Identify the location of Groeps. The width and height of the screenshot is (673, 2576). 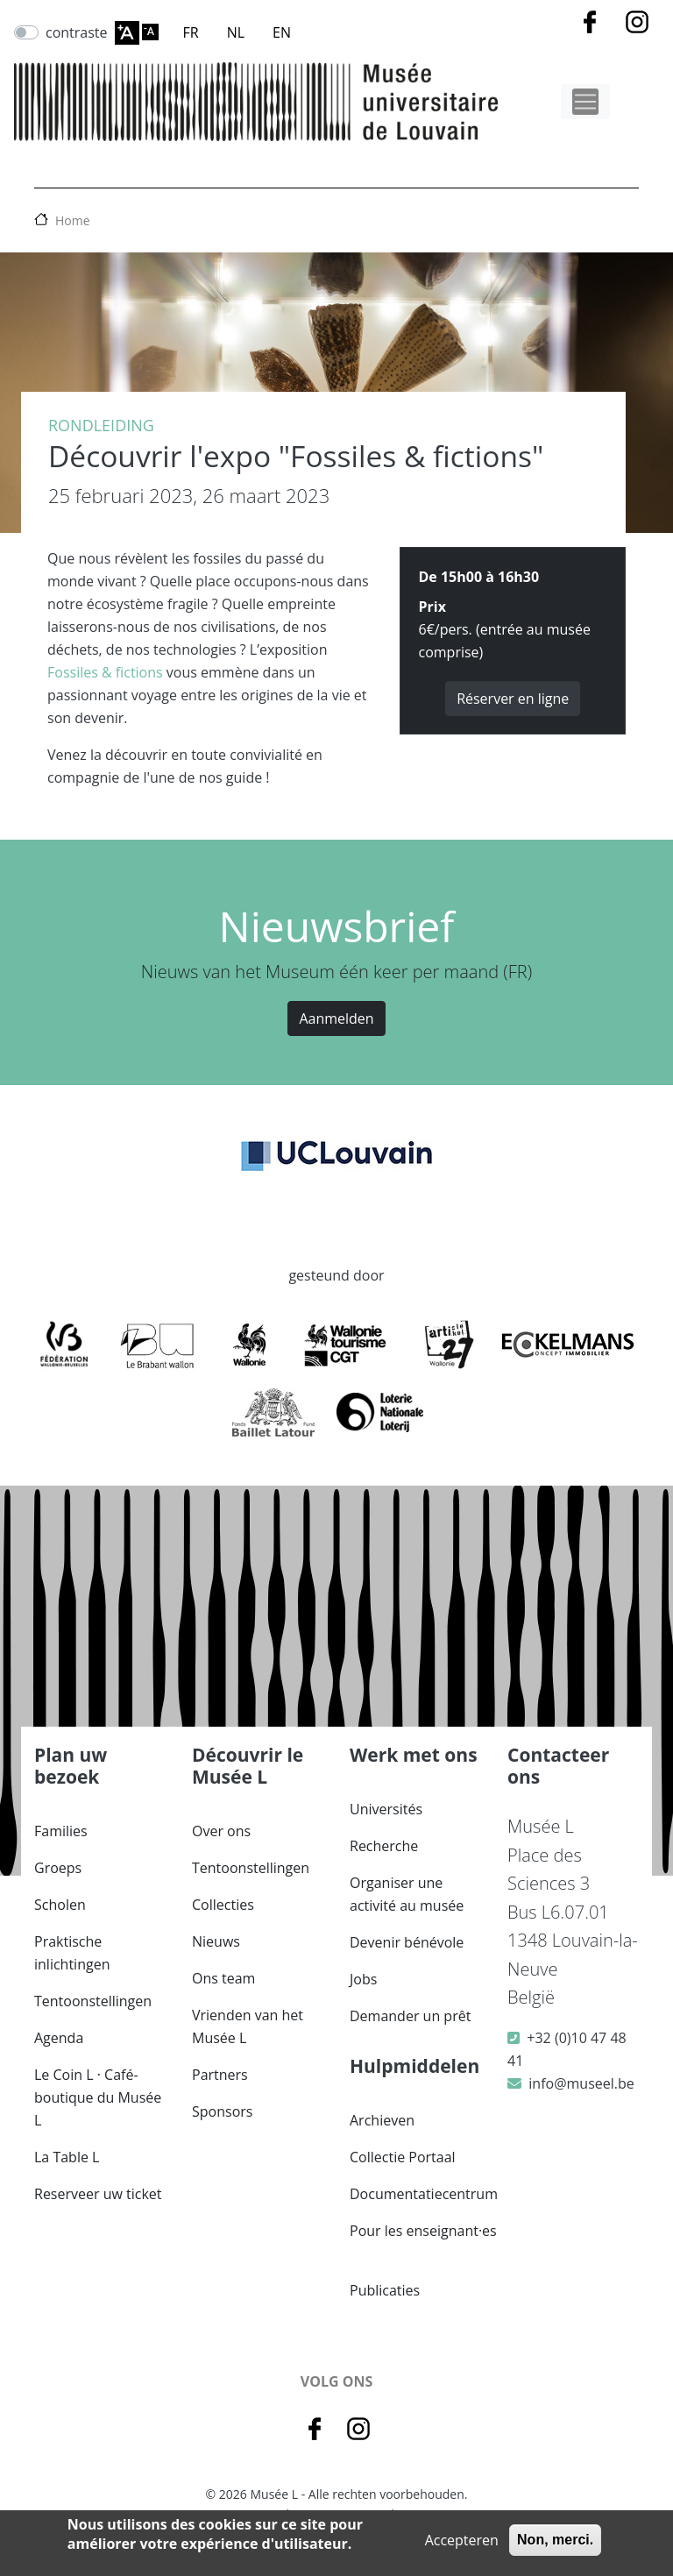
(57, 1867).